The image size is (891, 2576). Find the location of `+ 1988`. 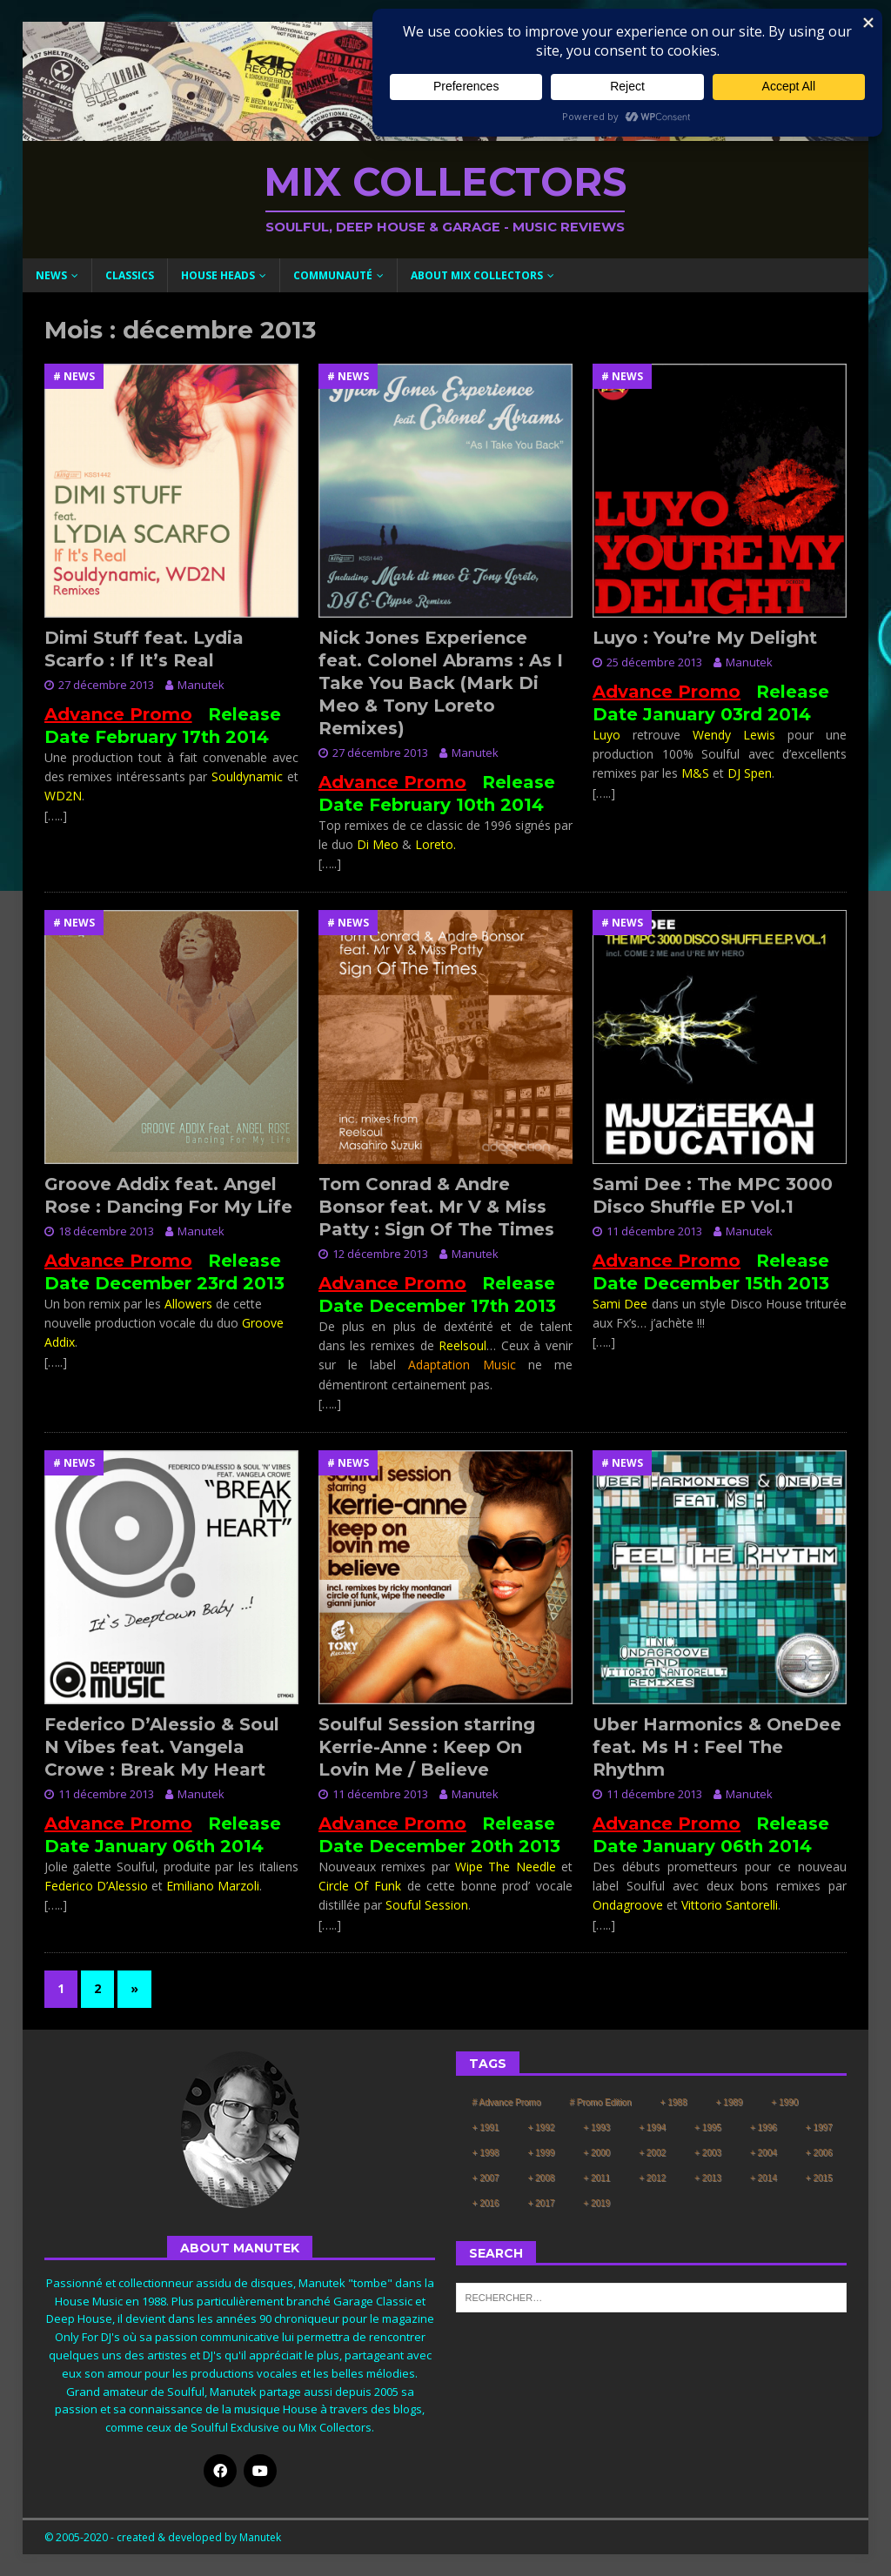

+ 1988 is located at coordinates (673, 2102).